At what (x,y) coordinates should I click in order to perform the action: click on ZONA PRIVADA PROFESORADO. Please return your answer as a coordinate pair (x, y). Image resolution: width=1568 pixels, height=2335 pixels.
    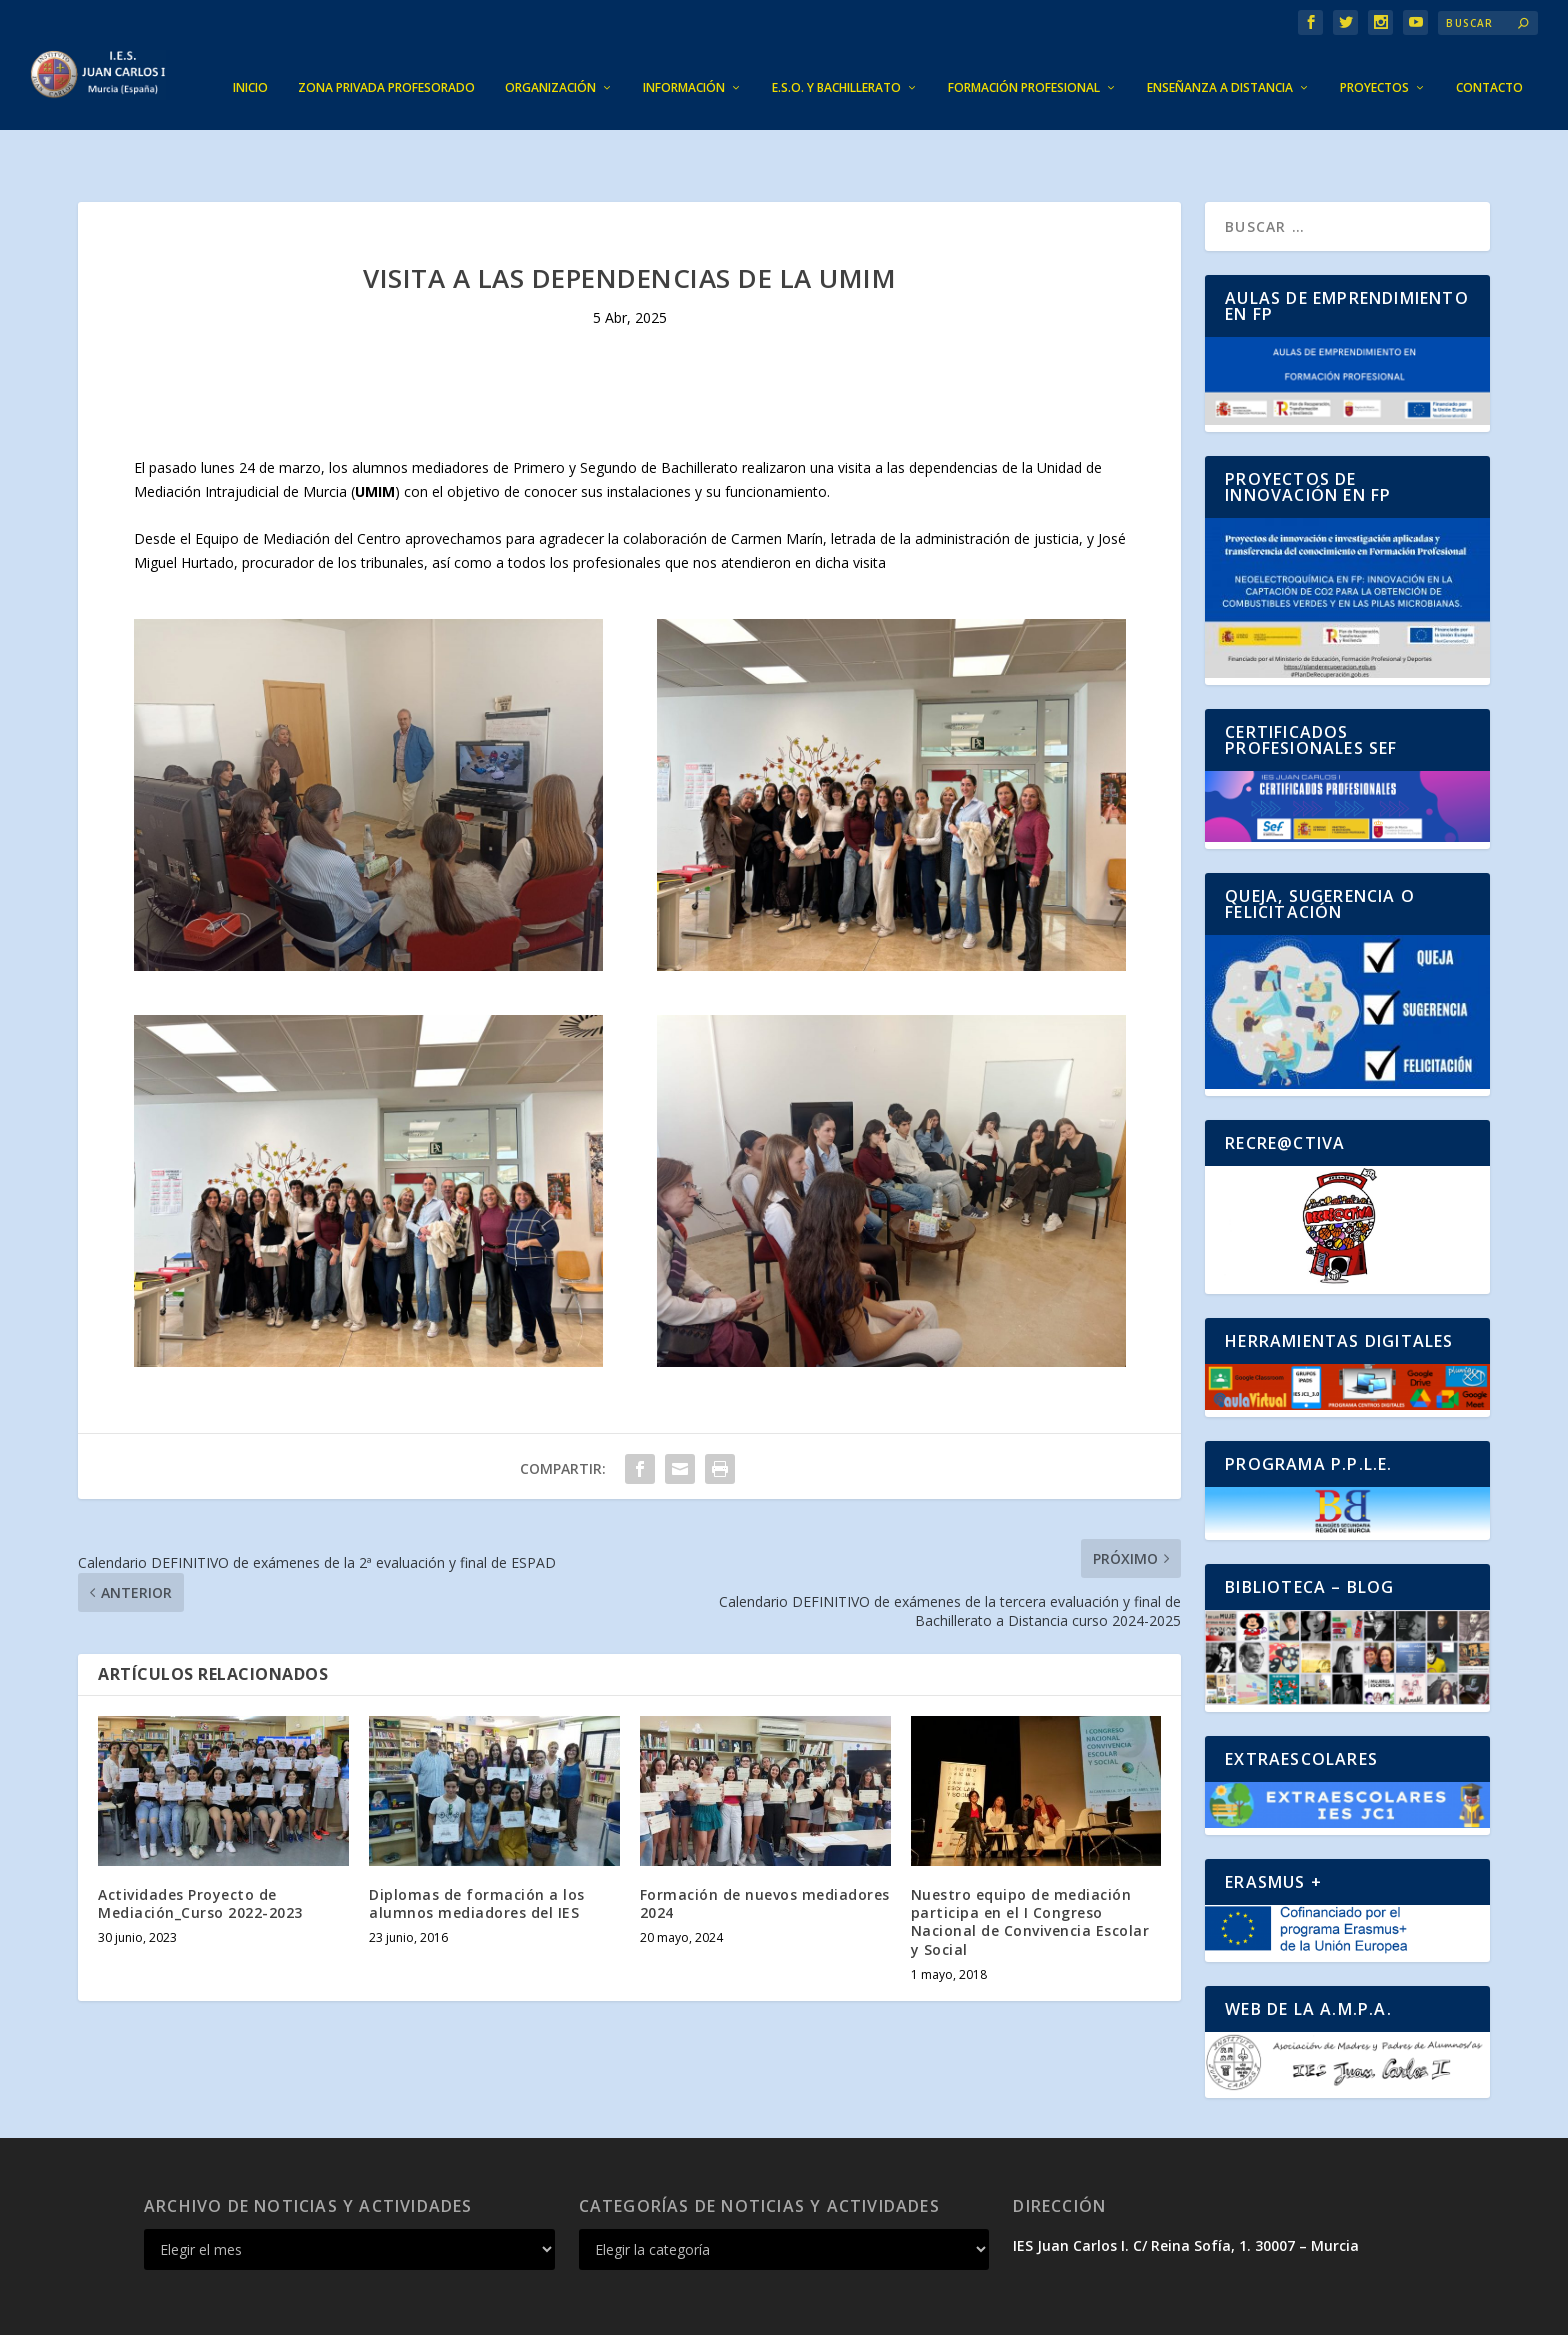
    Looking at the image, I should click on (386, 58).